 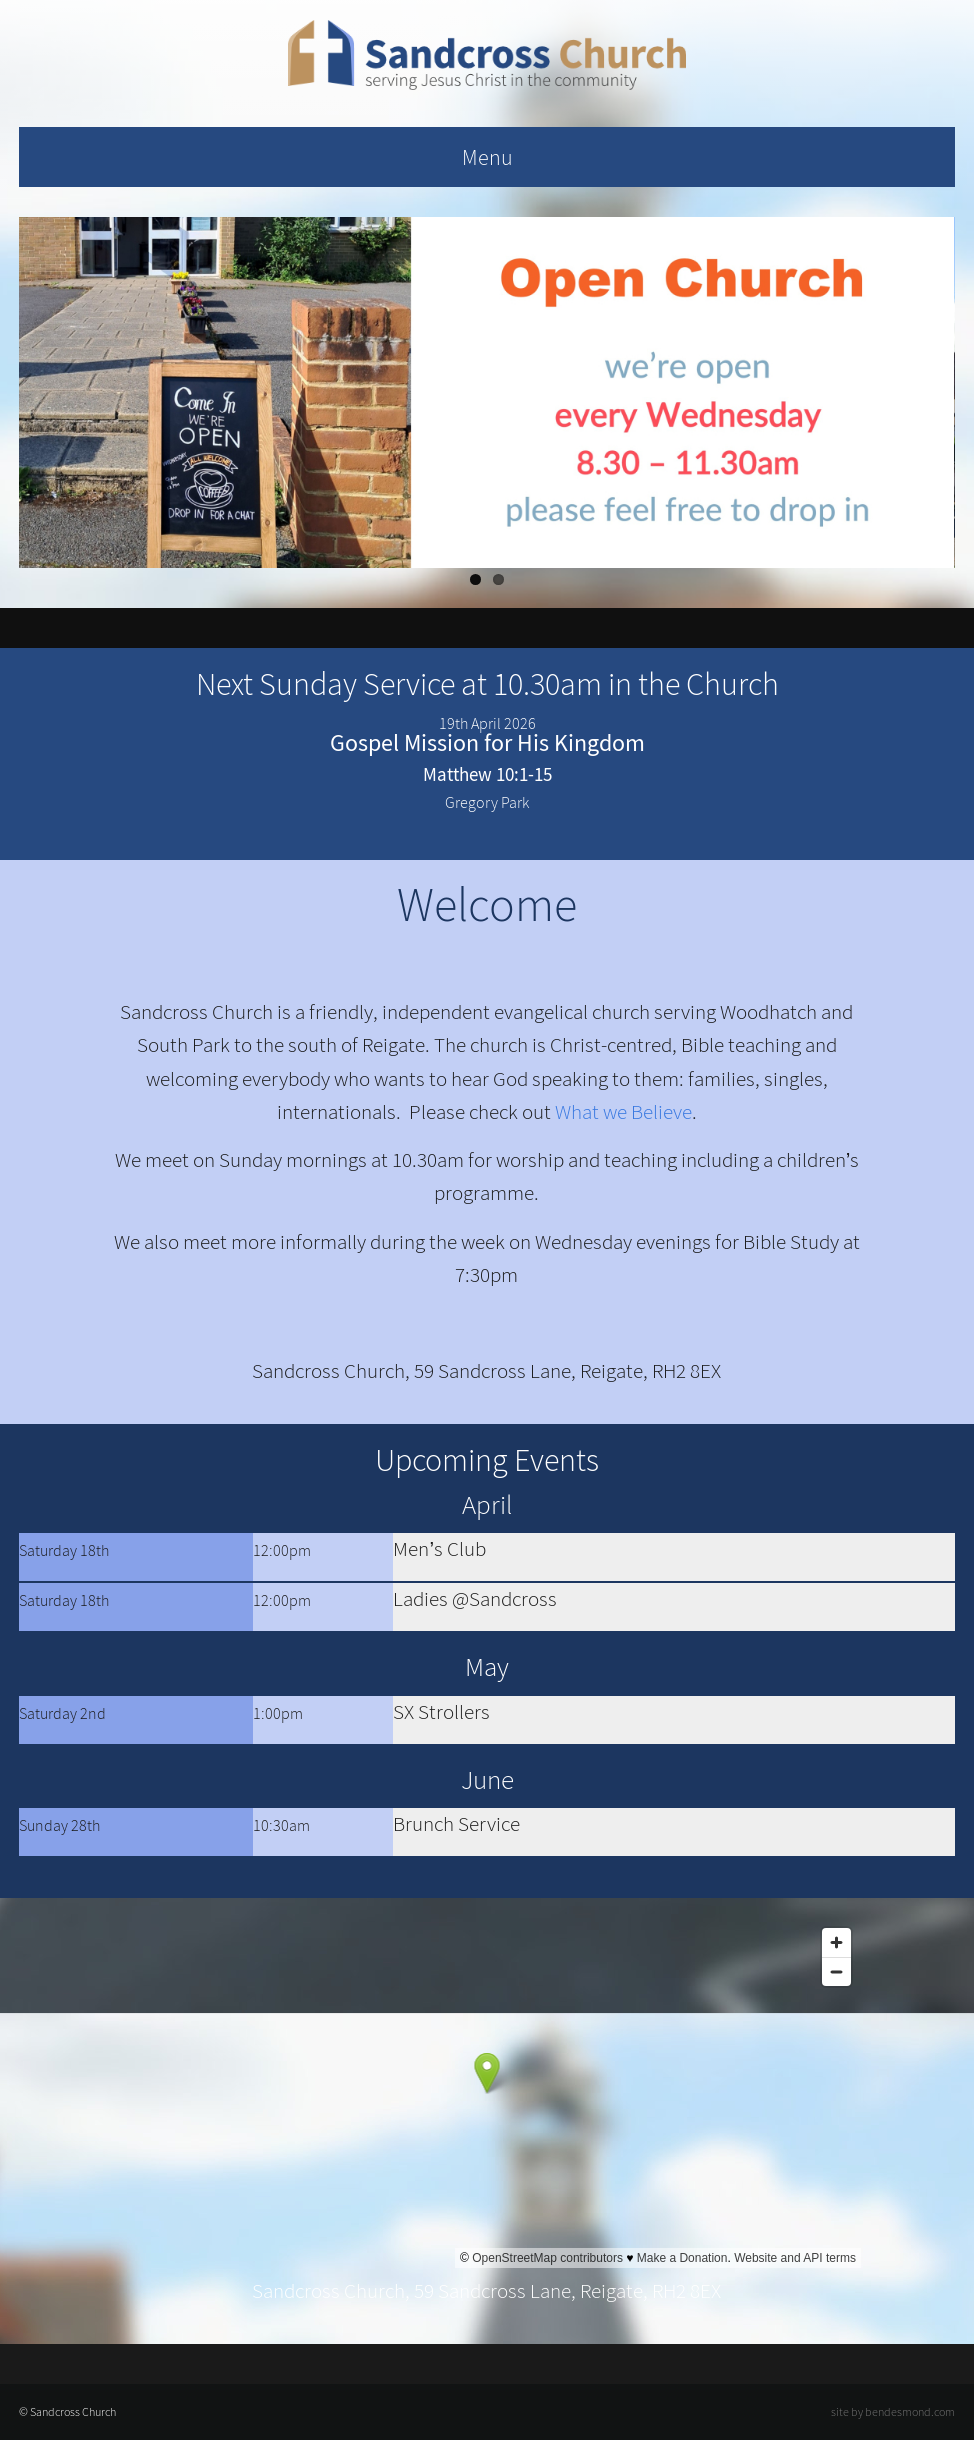 I want to click on Gospel Mission for His Kingdom, so click(x=487, y=742).